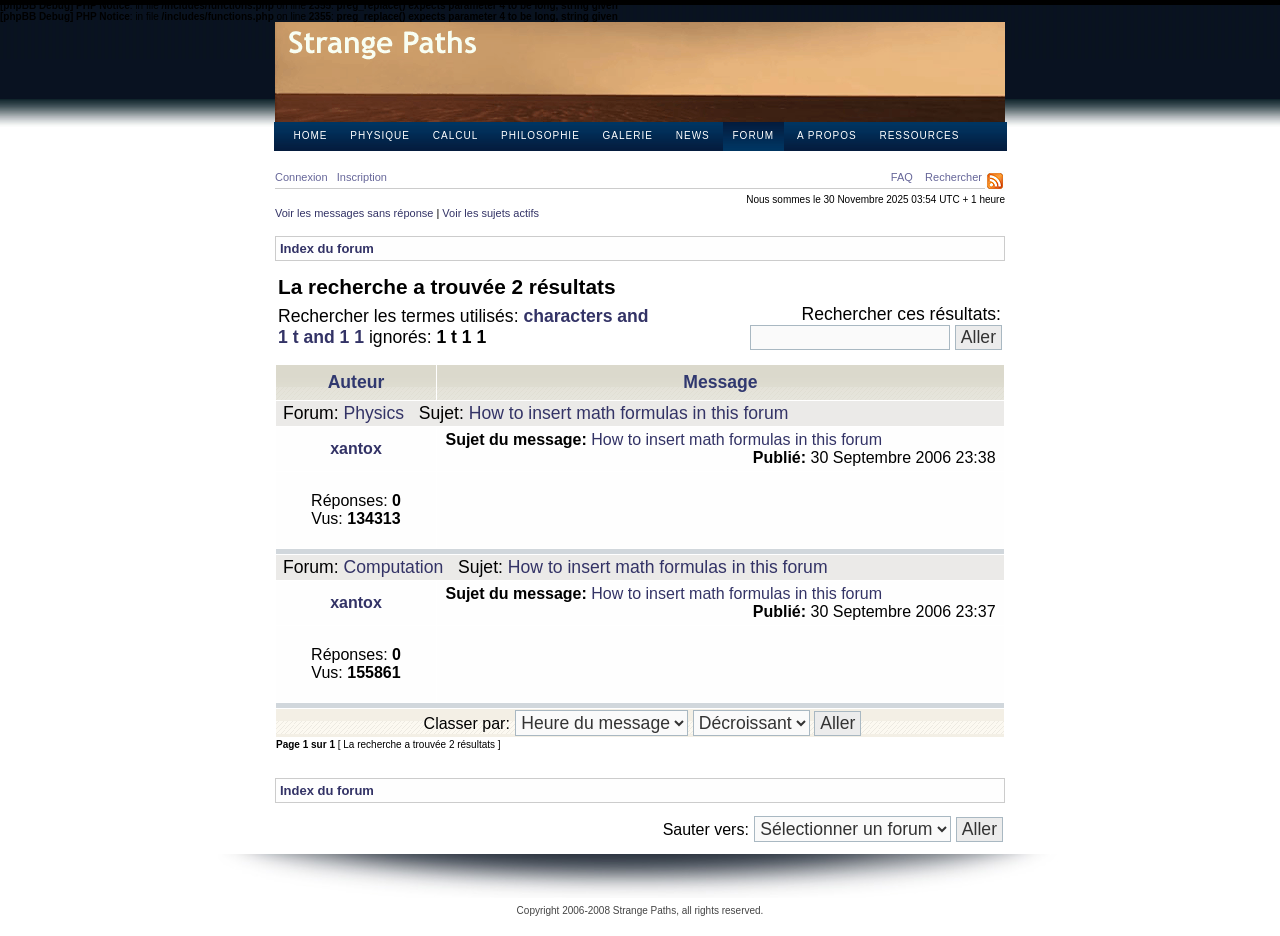 This screenshot has width=1280, height=936. What do you see at coordinates (354, 213) in the screenshot?
I see `Voir les messages sans réponse` at bounding box center [354, 213].